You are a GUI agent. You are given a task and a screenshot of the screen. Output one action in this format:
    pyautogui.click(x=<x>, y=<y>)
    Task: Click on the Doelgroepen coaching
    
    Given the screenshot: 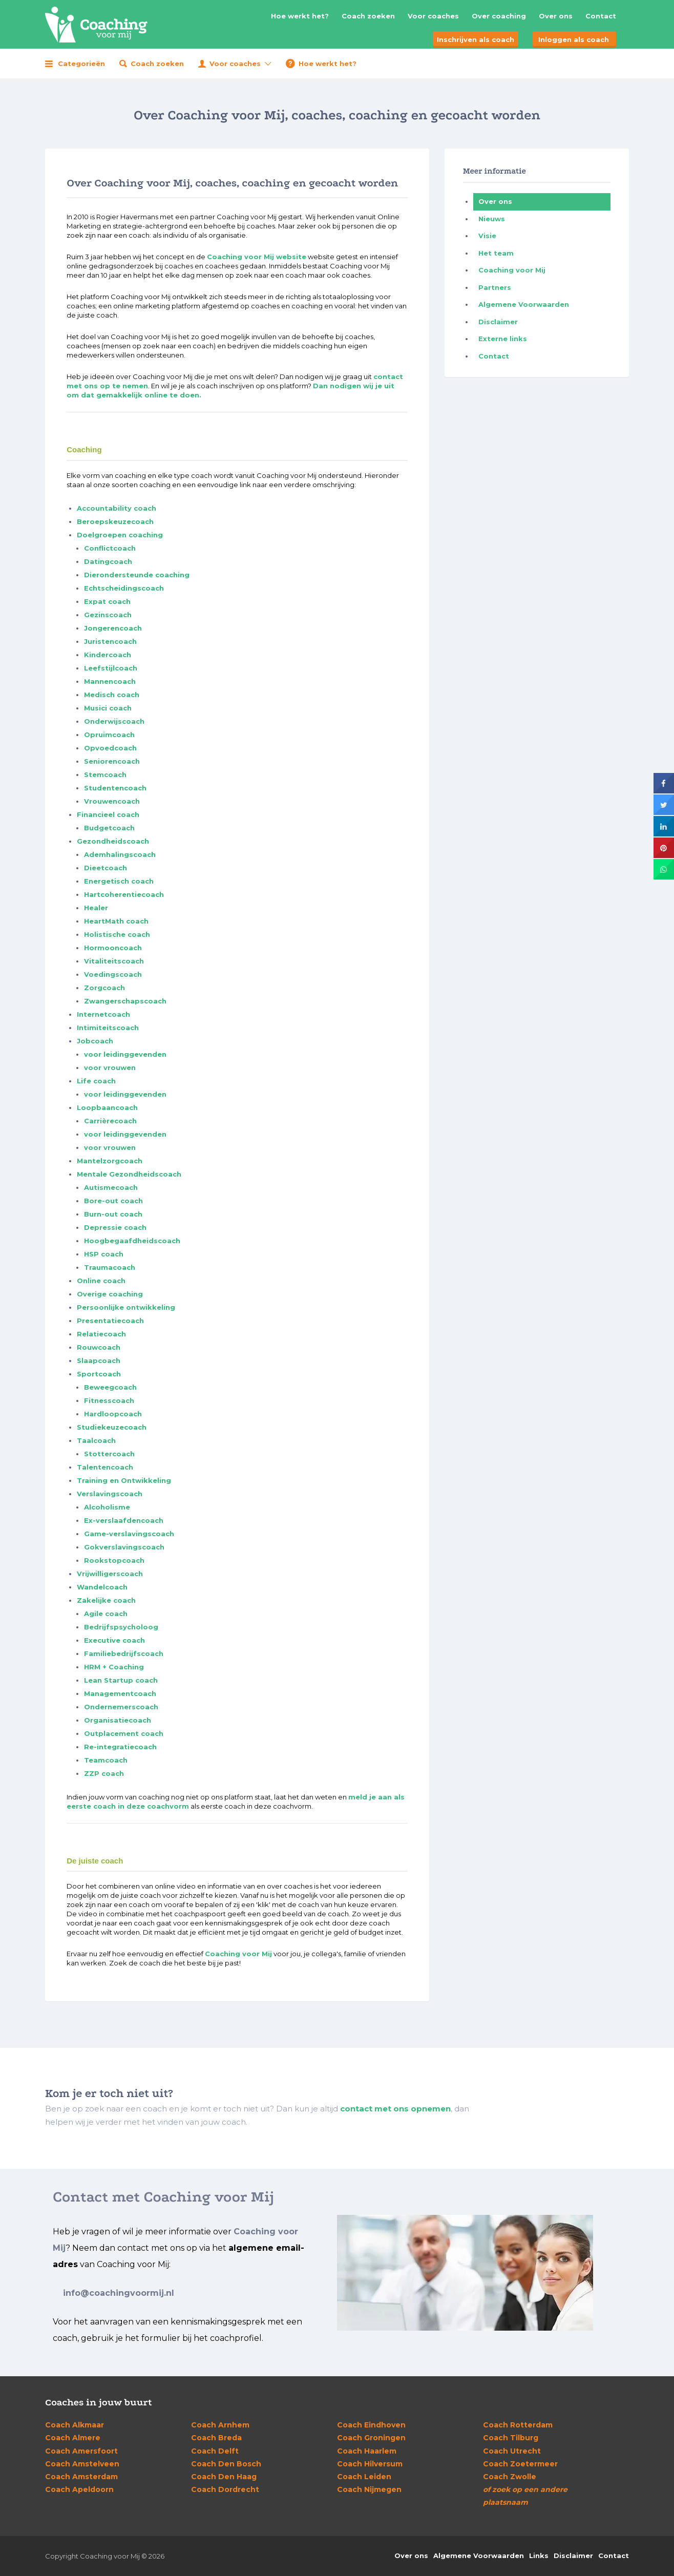 What is the action you would take?
    pyautogui.click(x=120, y=535)
    